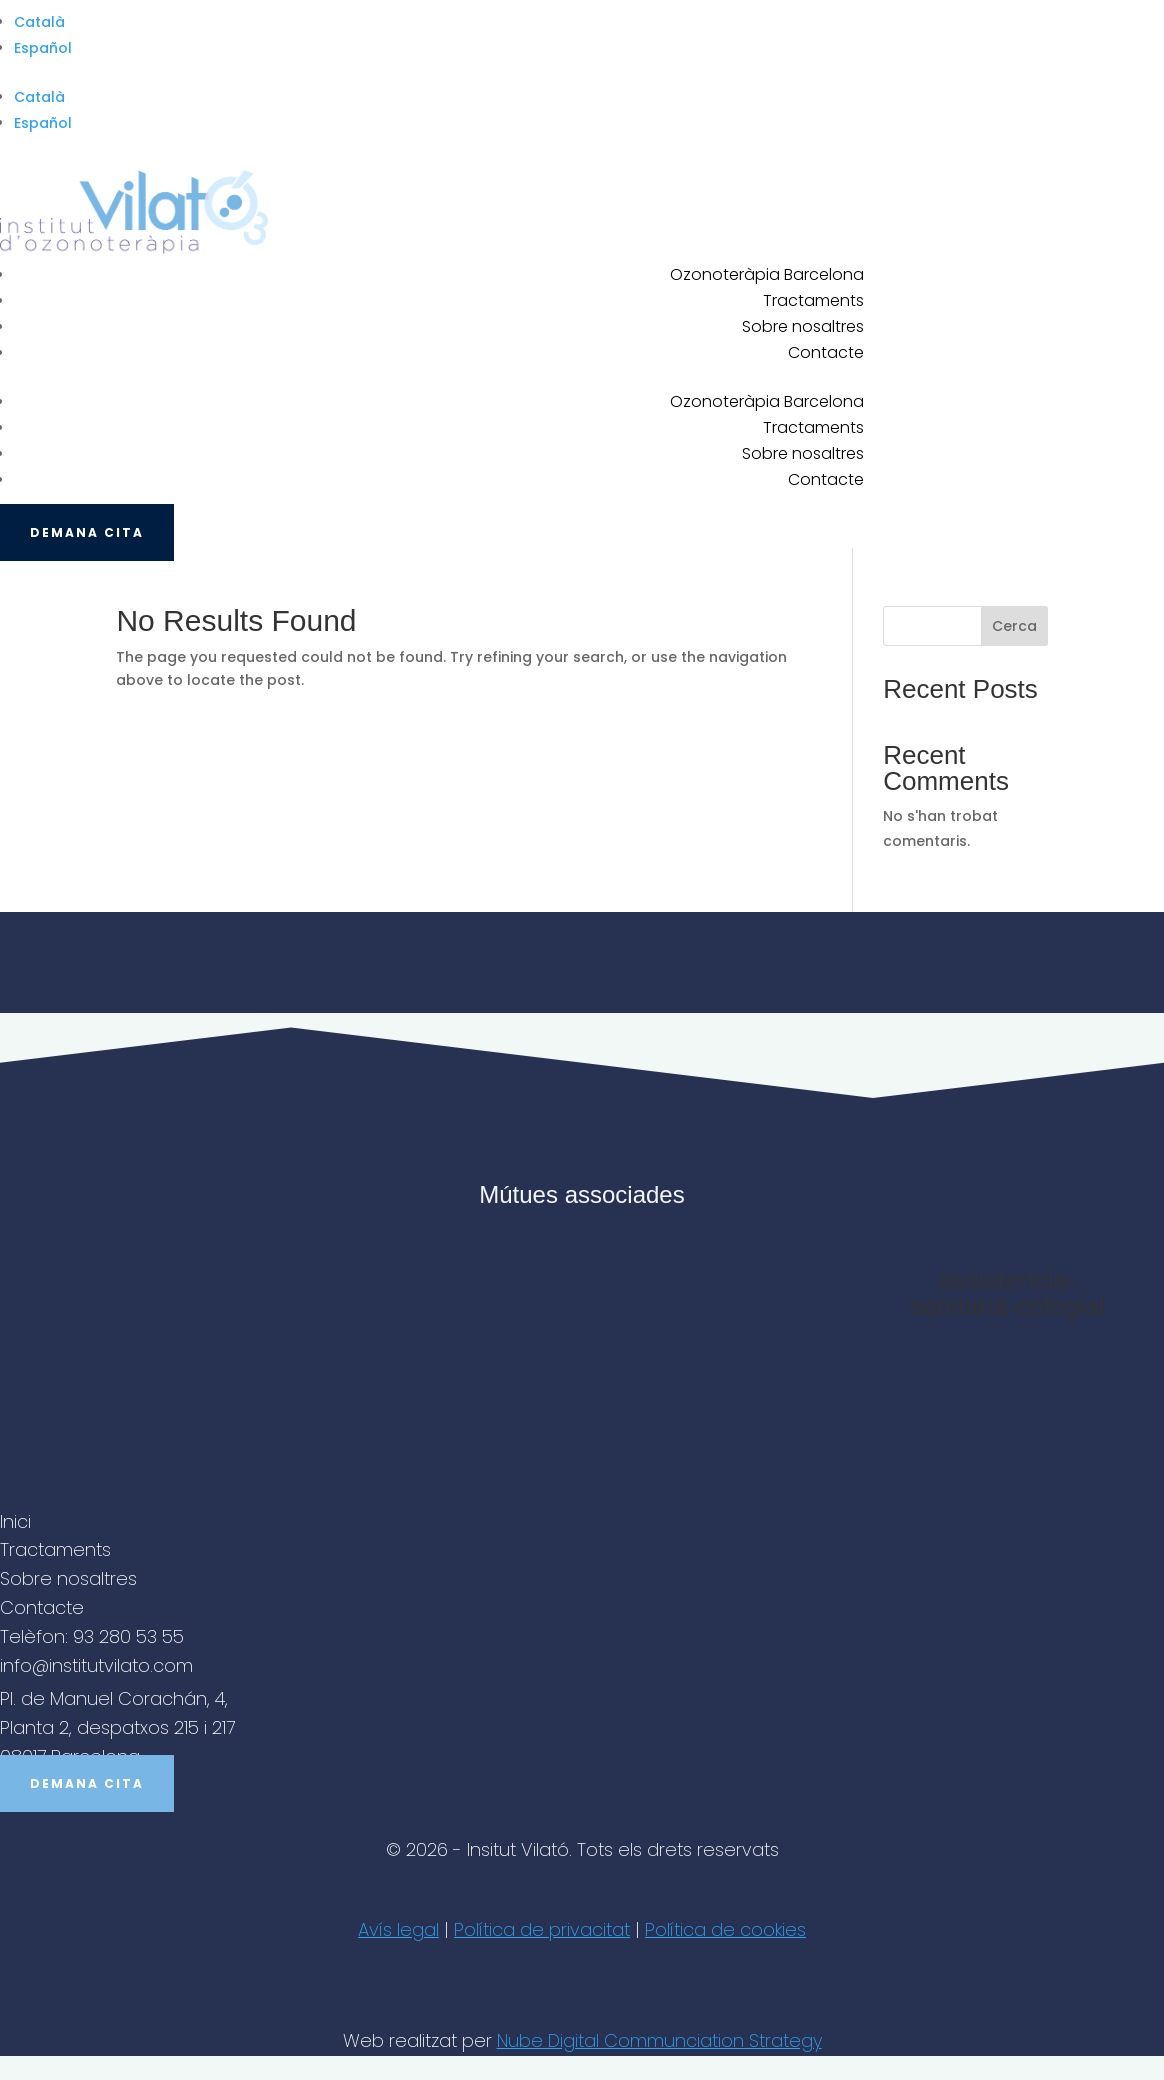 This screenshot has width=1164, height=2080. I want to click on Inici, so click(15, 1521).